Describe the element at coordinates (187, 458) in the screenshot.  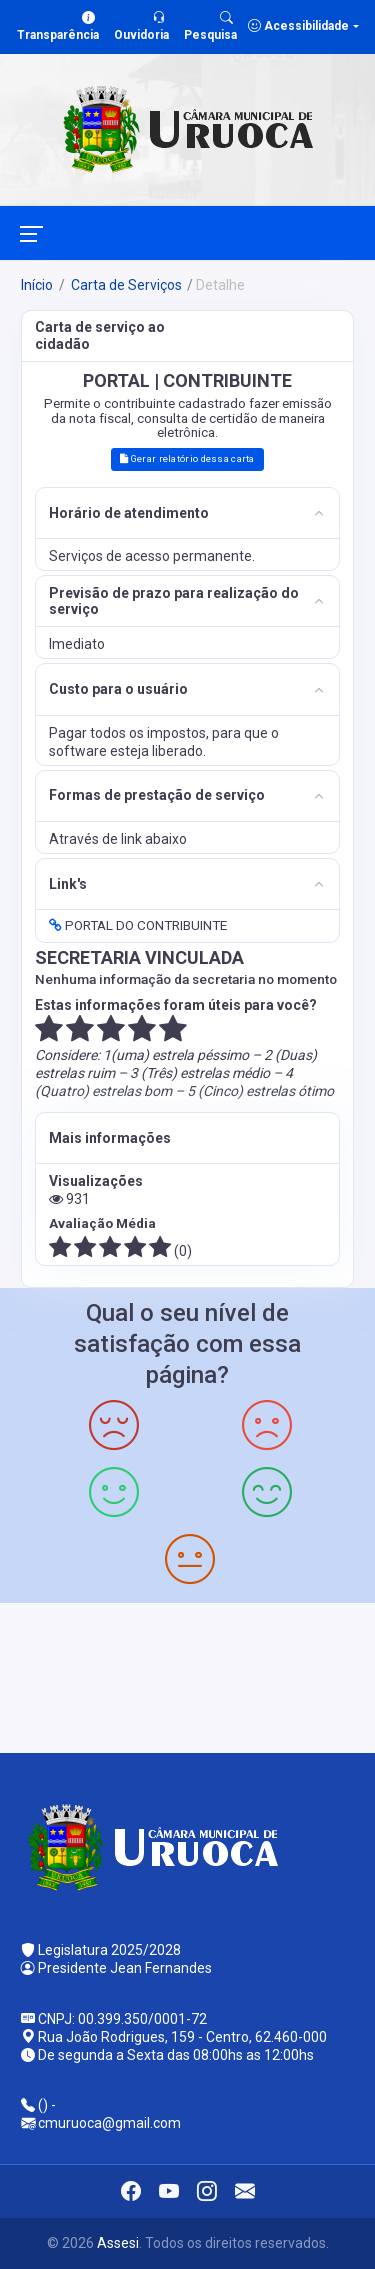
I see `Gerar relatório dessa carta` at that location.